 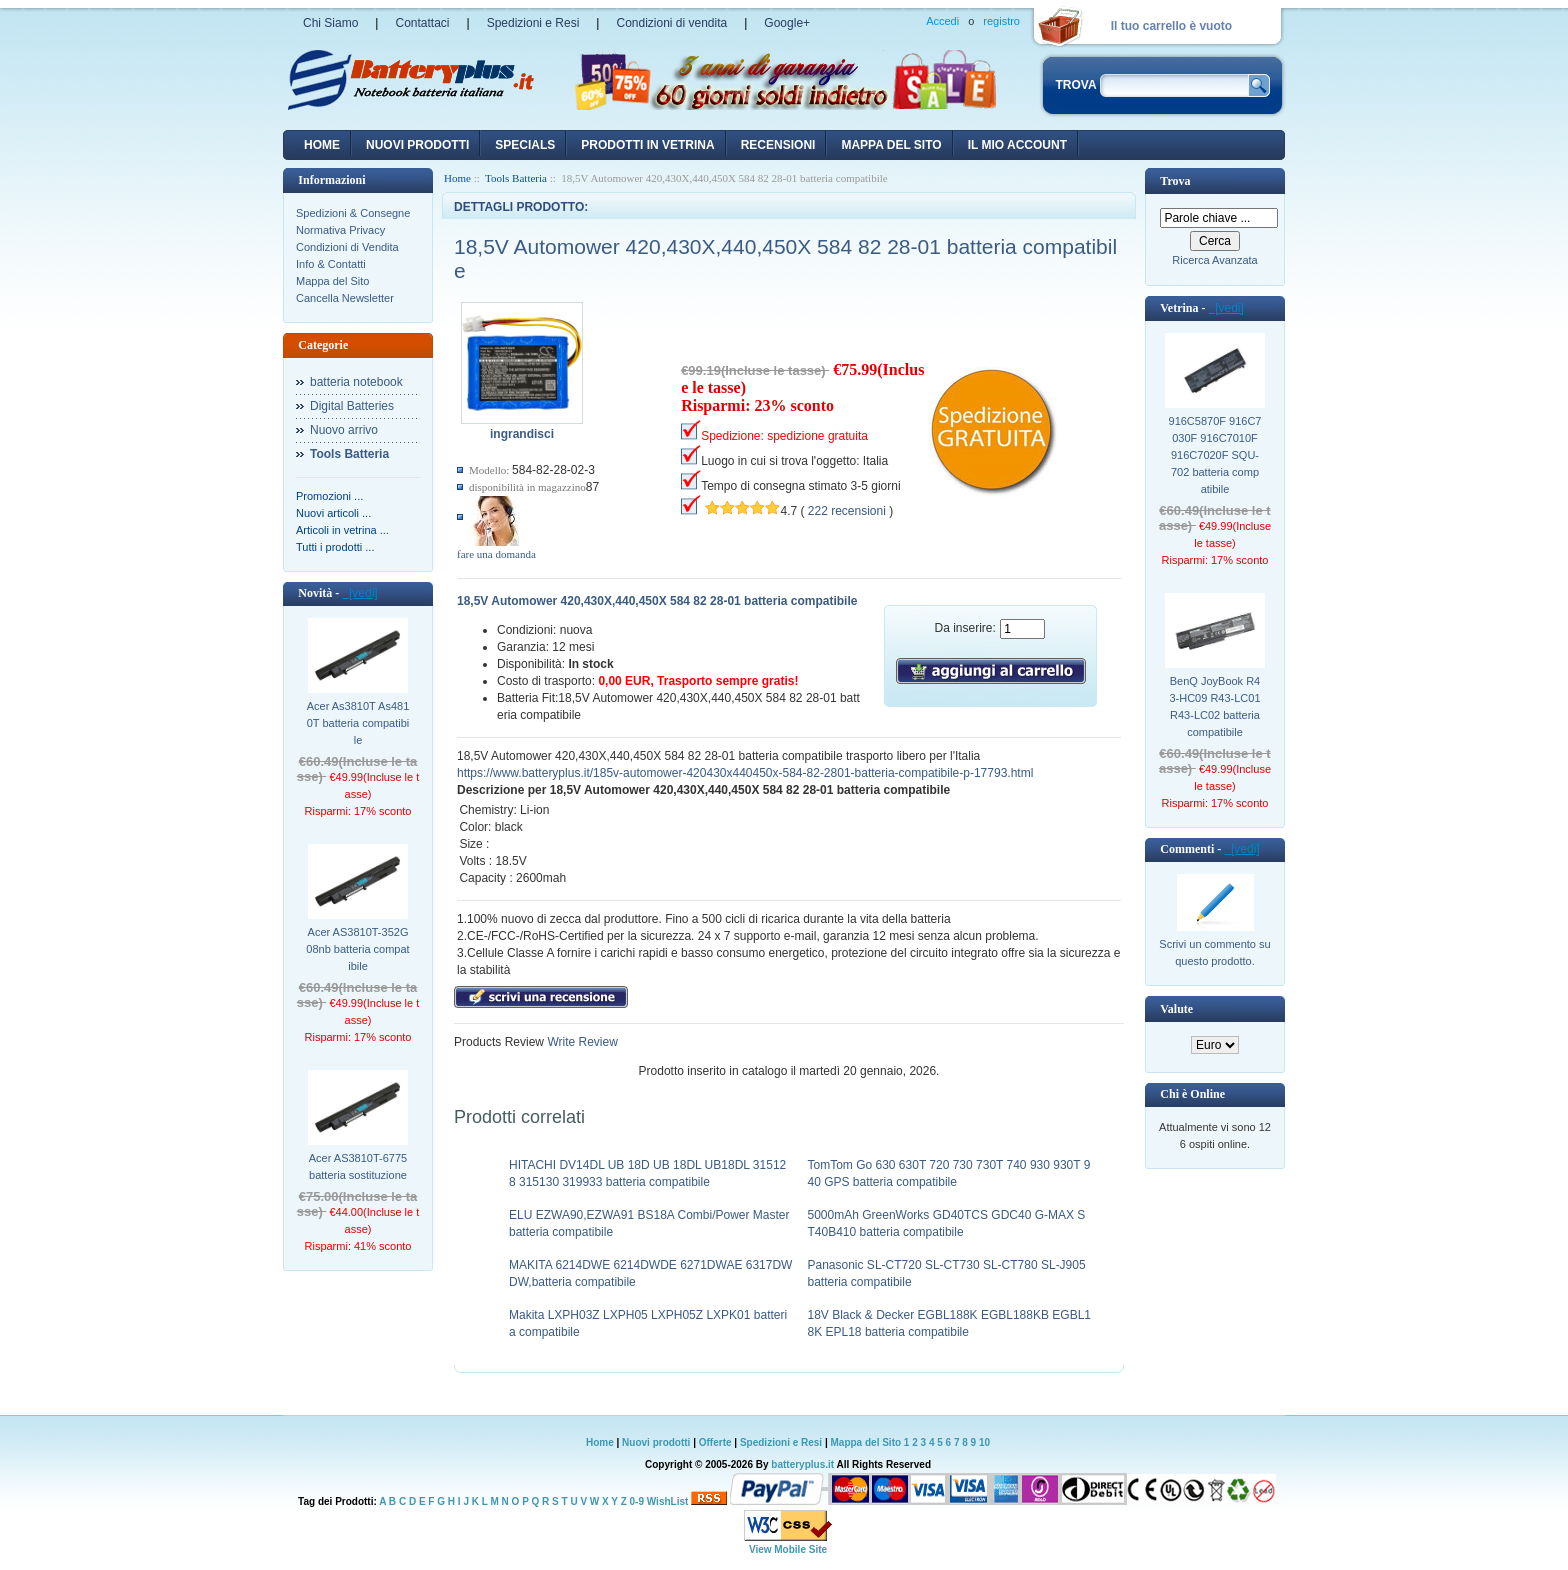 What do you see at coordinates (788, 1549) in the screenshot?
I see `View Mobile Site` at bounding box center [788, 1549].